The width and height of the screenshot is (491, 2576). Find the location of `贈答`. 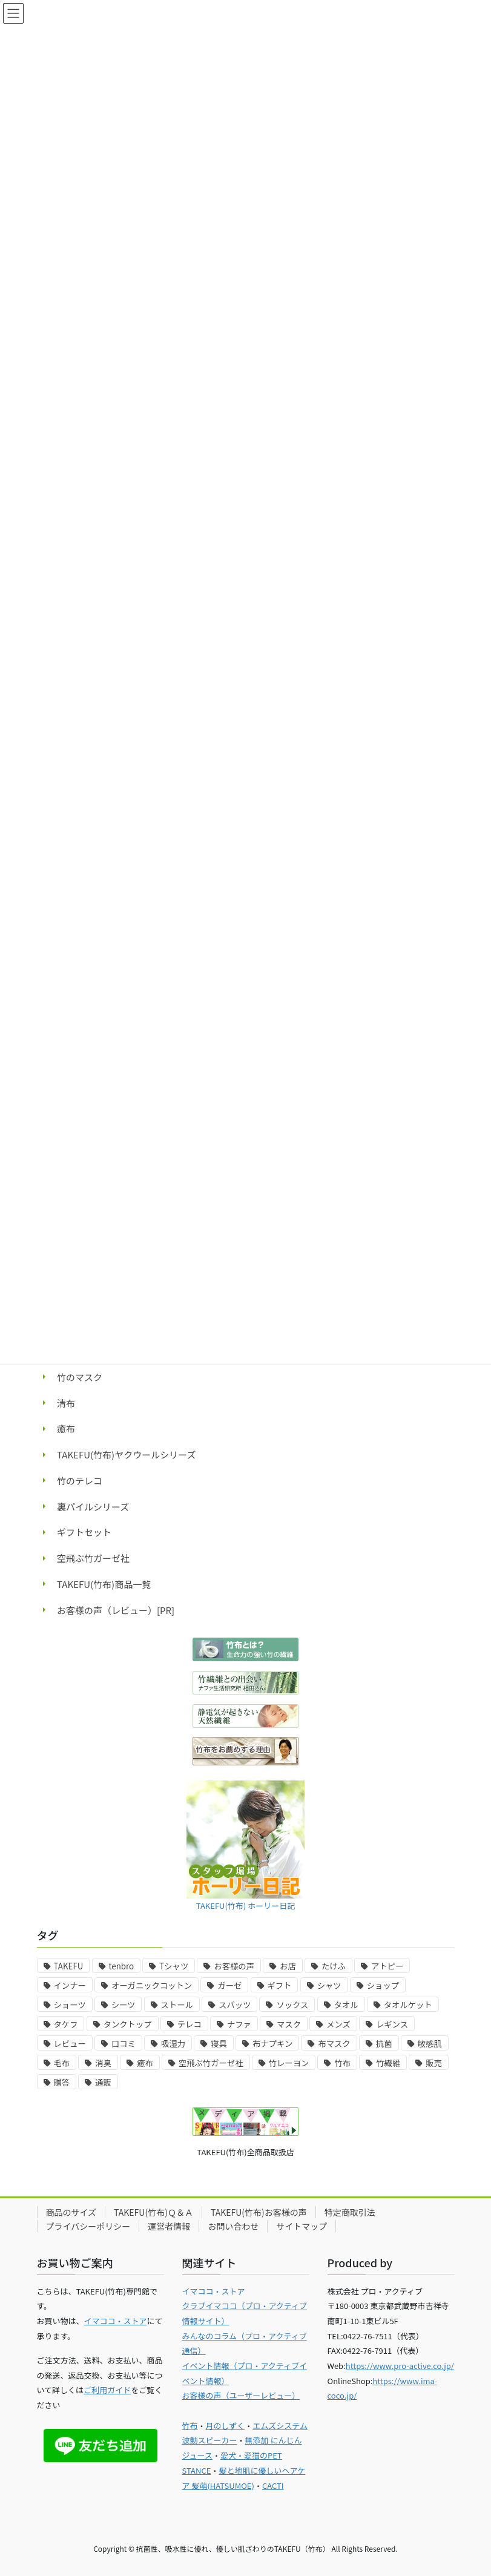

贈答 is located at coordinates (62, 2082).